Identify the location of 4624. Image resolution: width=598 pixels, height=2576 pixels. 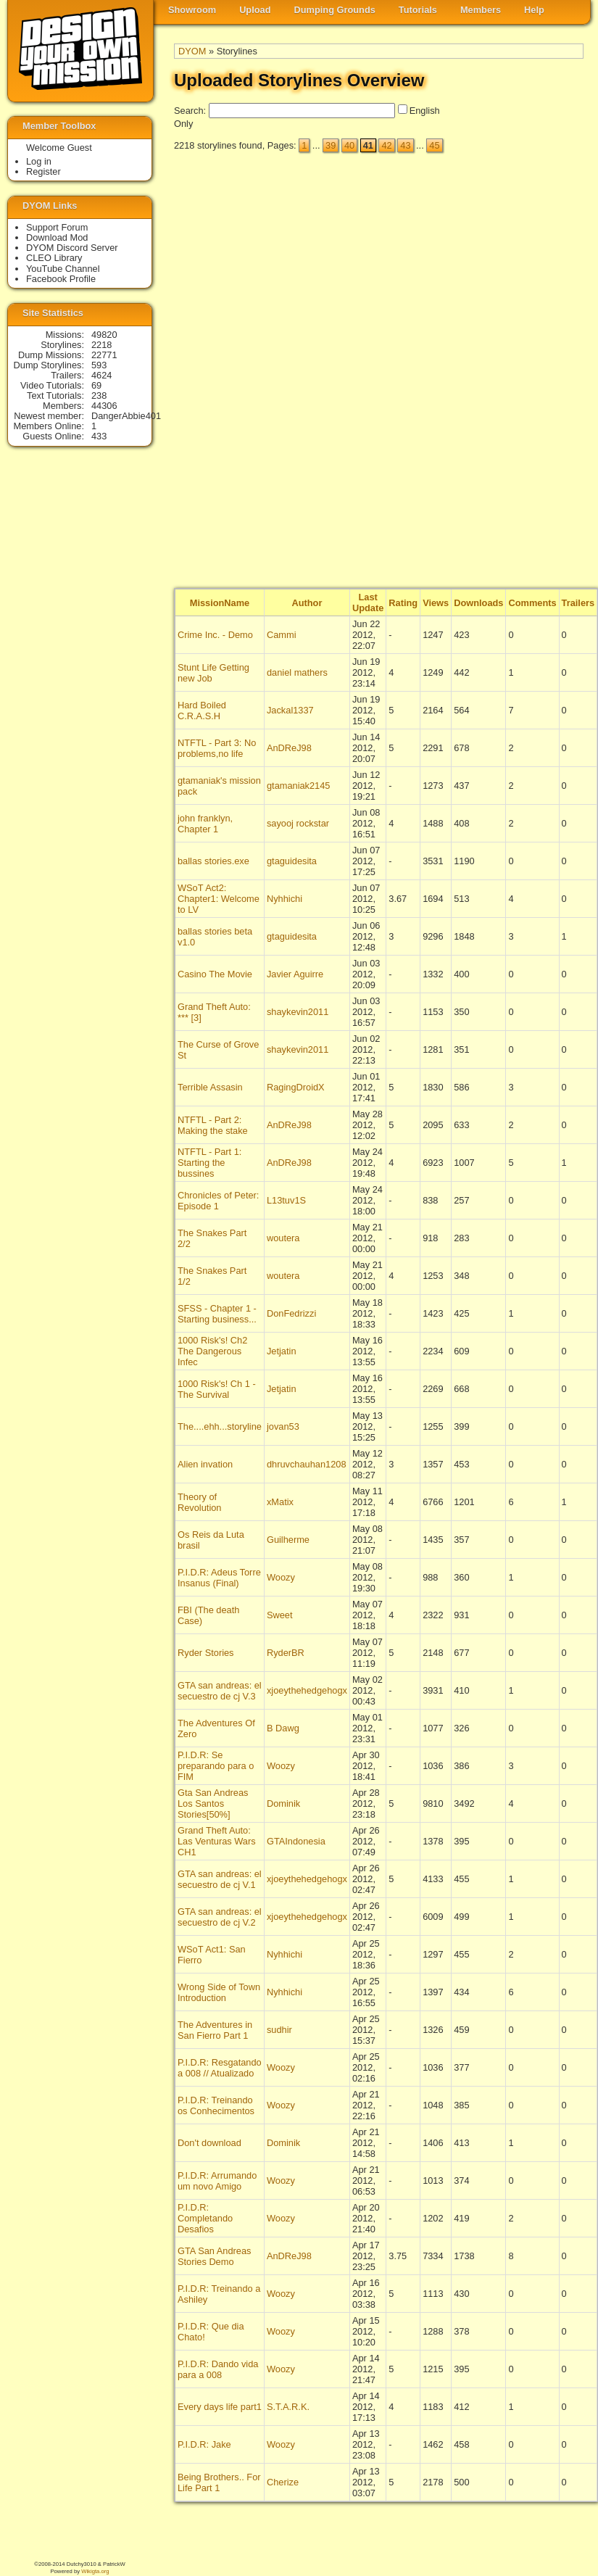
(101, 375).